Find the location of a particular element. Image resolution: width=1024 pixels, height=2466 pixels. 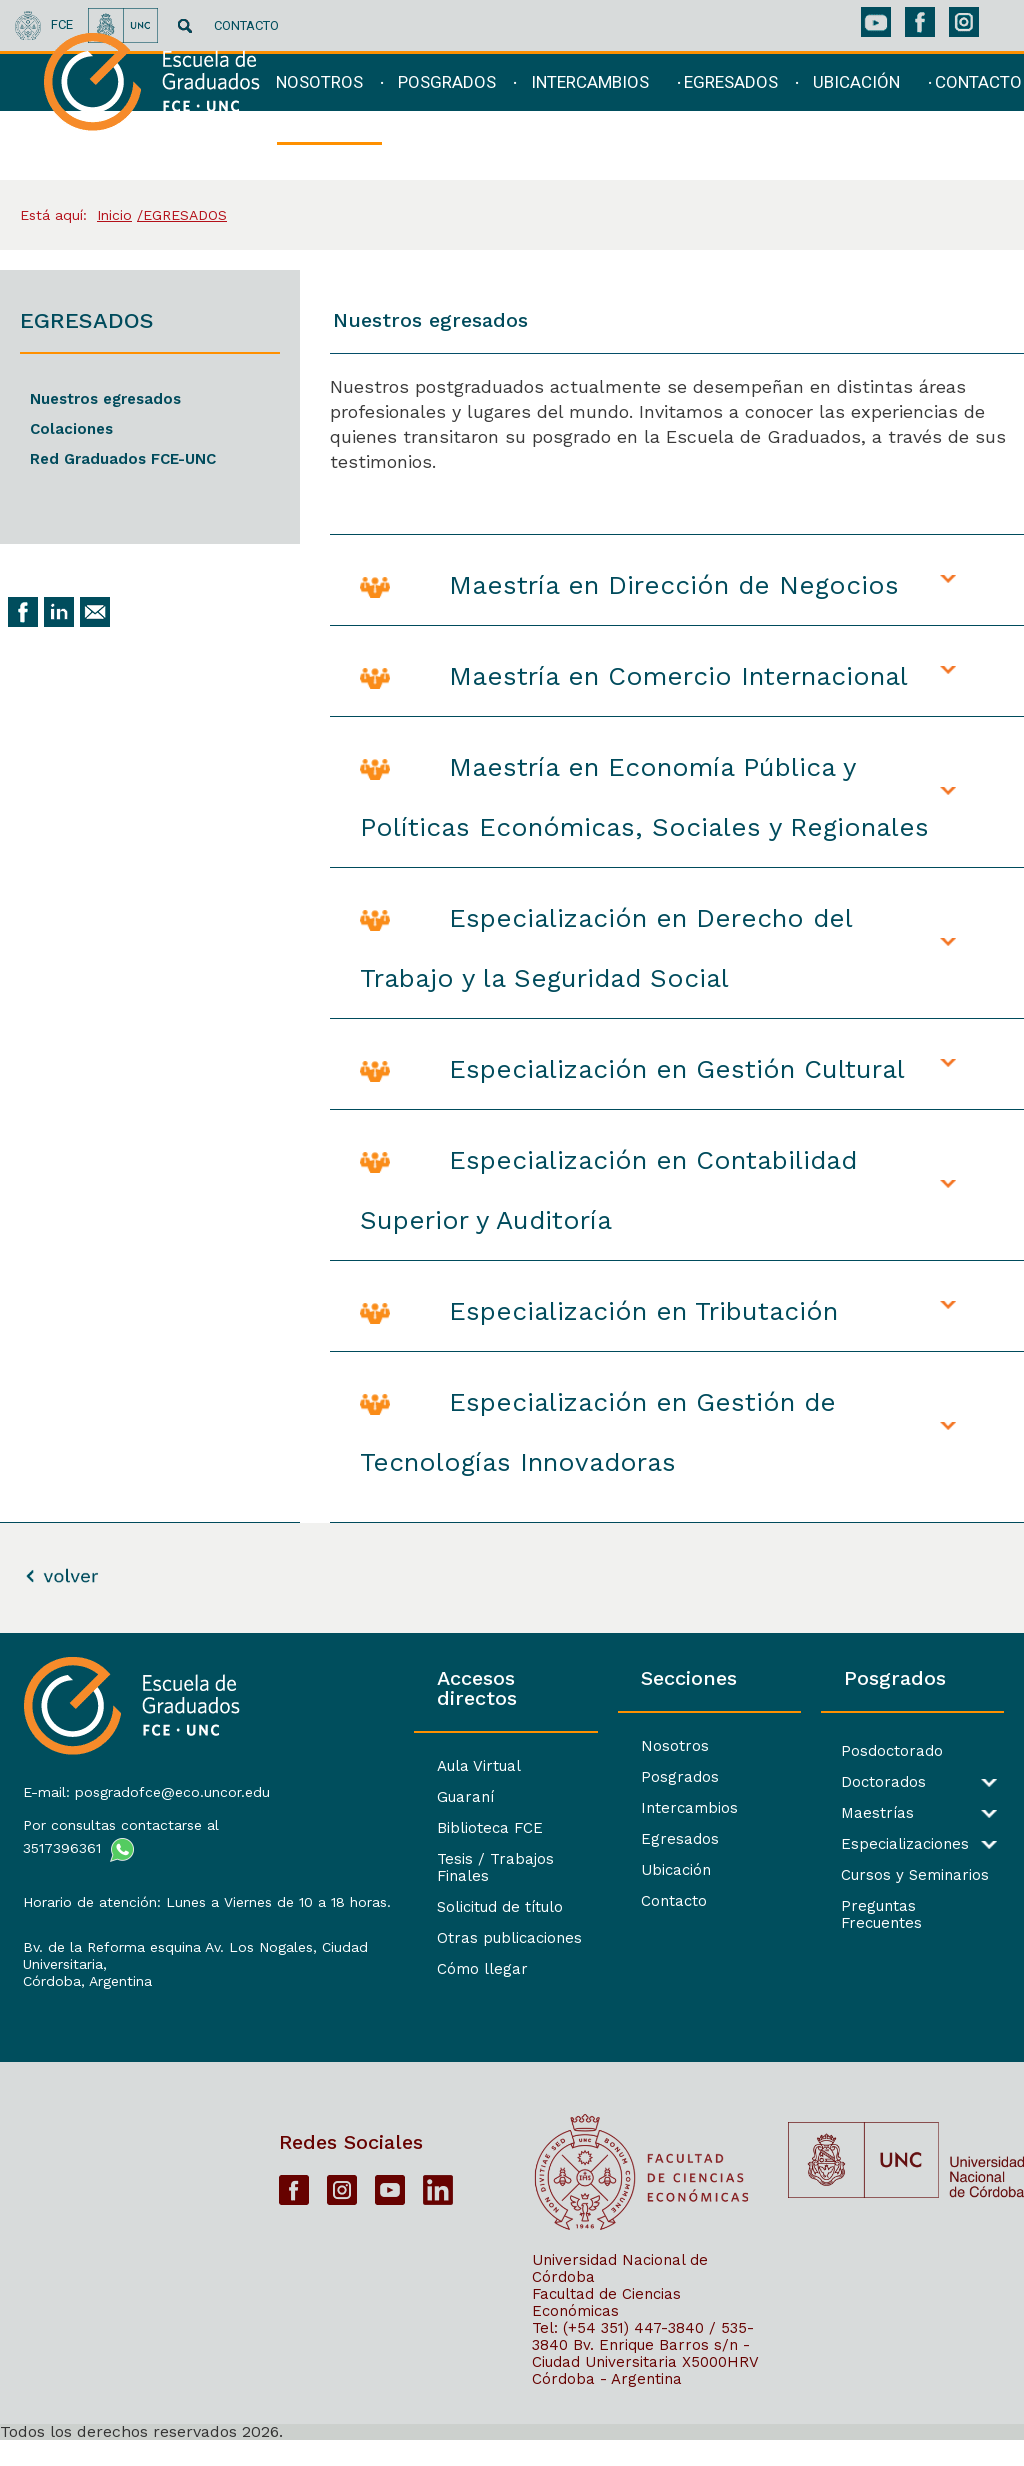

Aula Virtual is located at coordinates (336, 1746).